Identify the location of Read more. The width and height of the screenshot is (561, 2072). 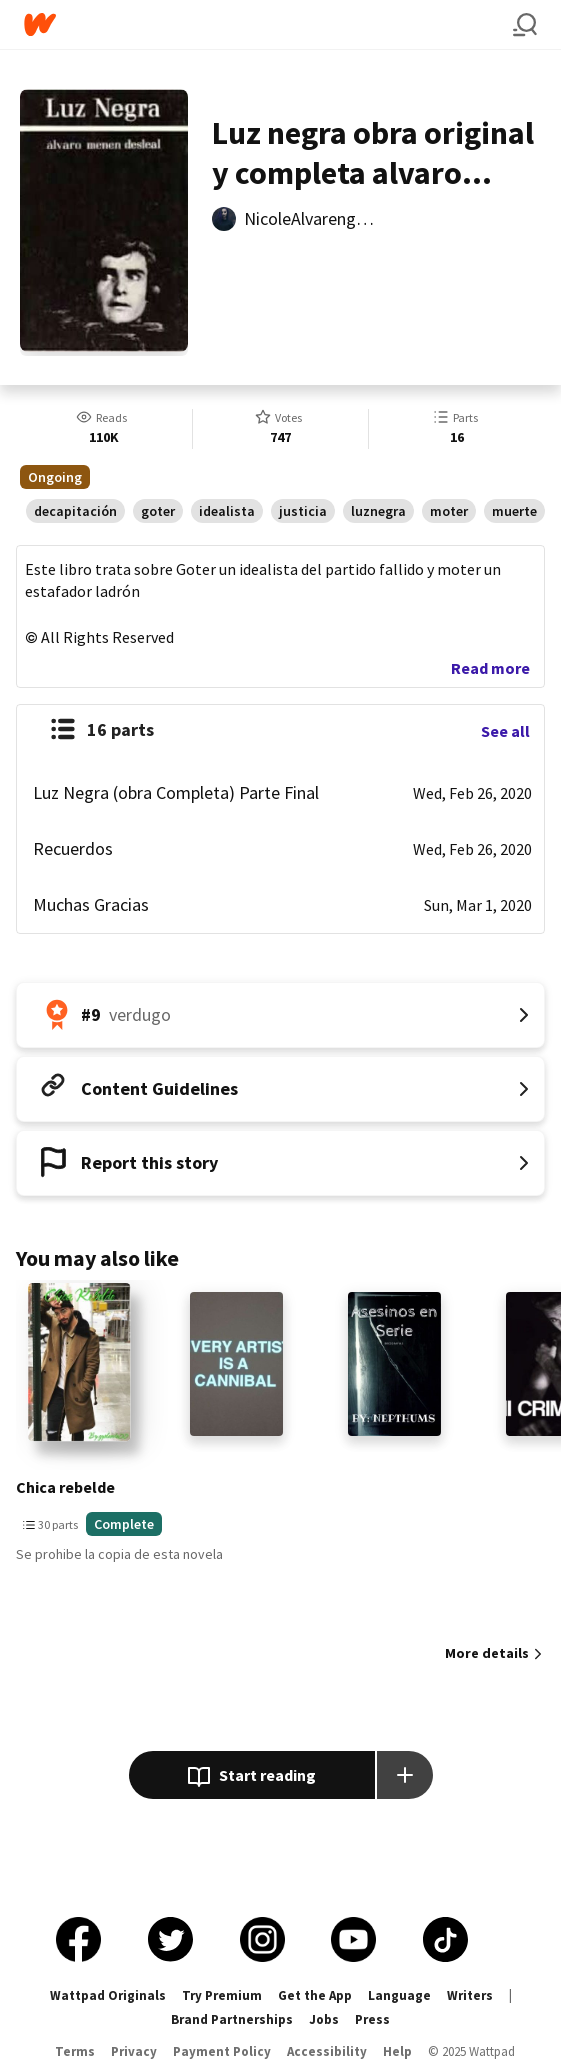
(490, 668).